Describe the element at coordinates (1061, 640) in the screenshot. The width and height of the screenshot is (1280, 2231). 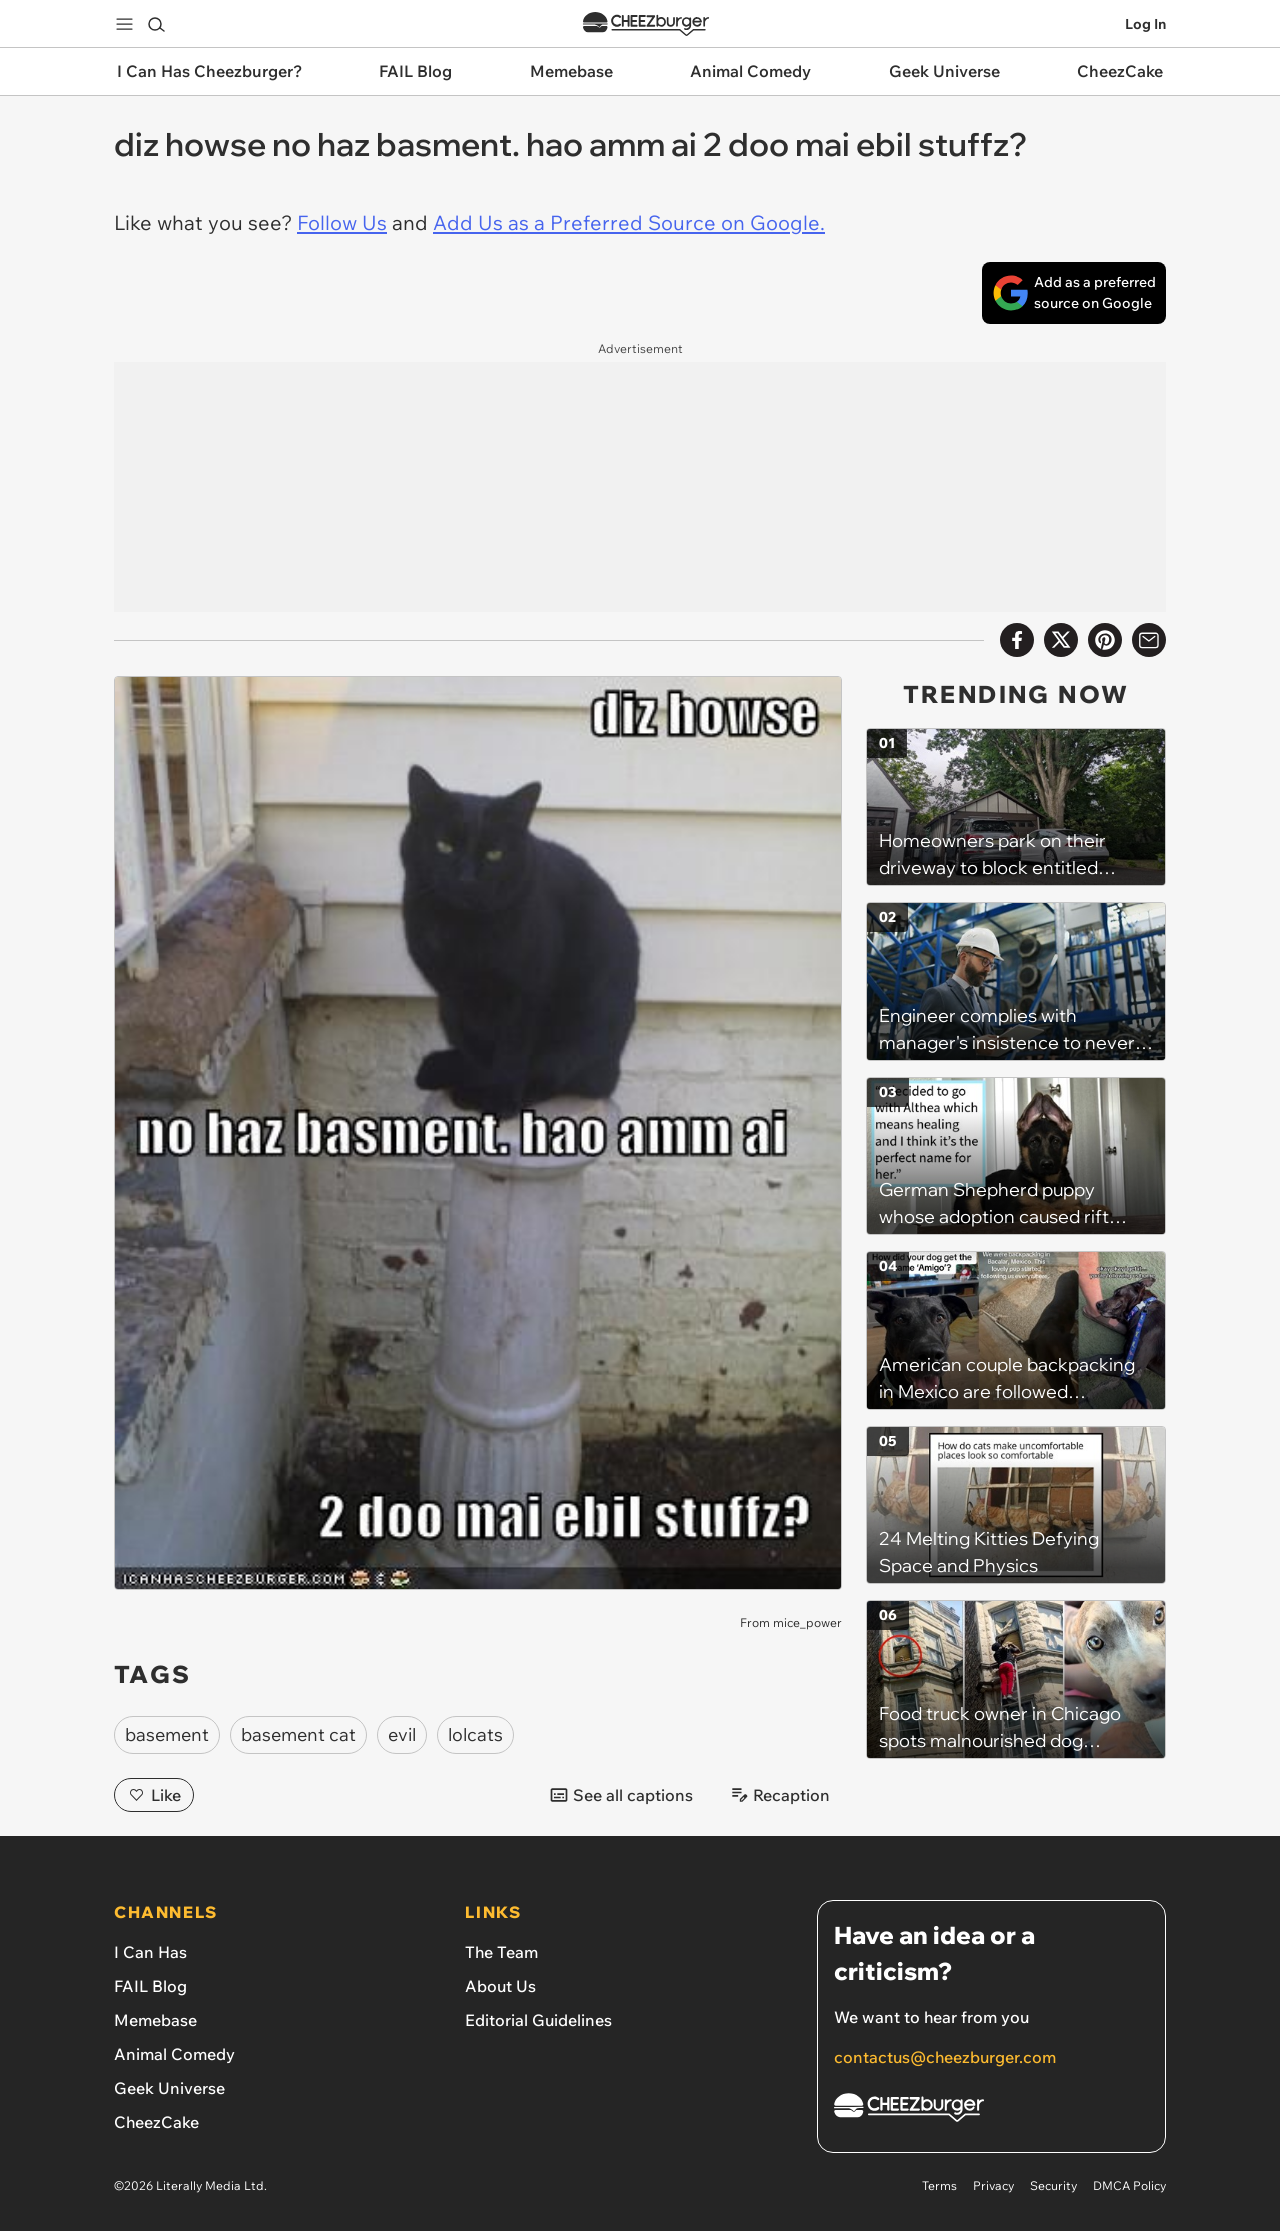
I see `[Share on X]` at that location.